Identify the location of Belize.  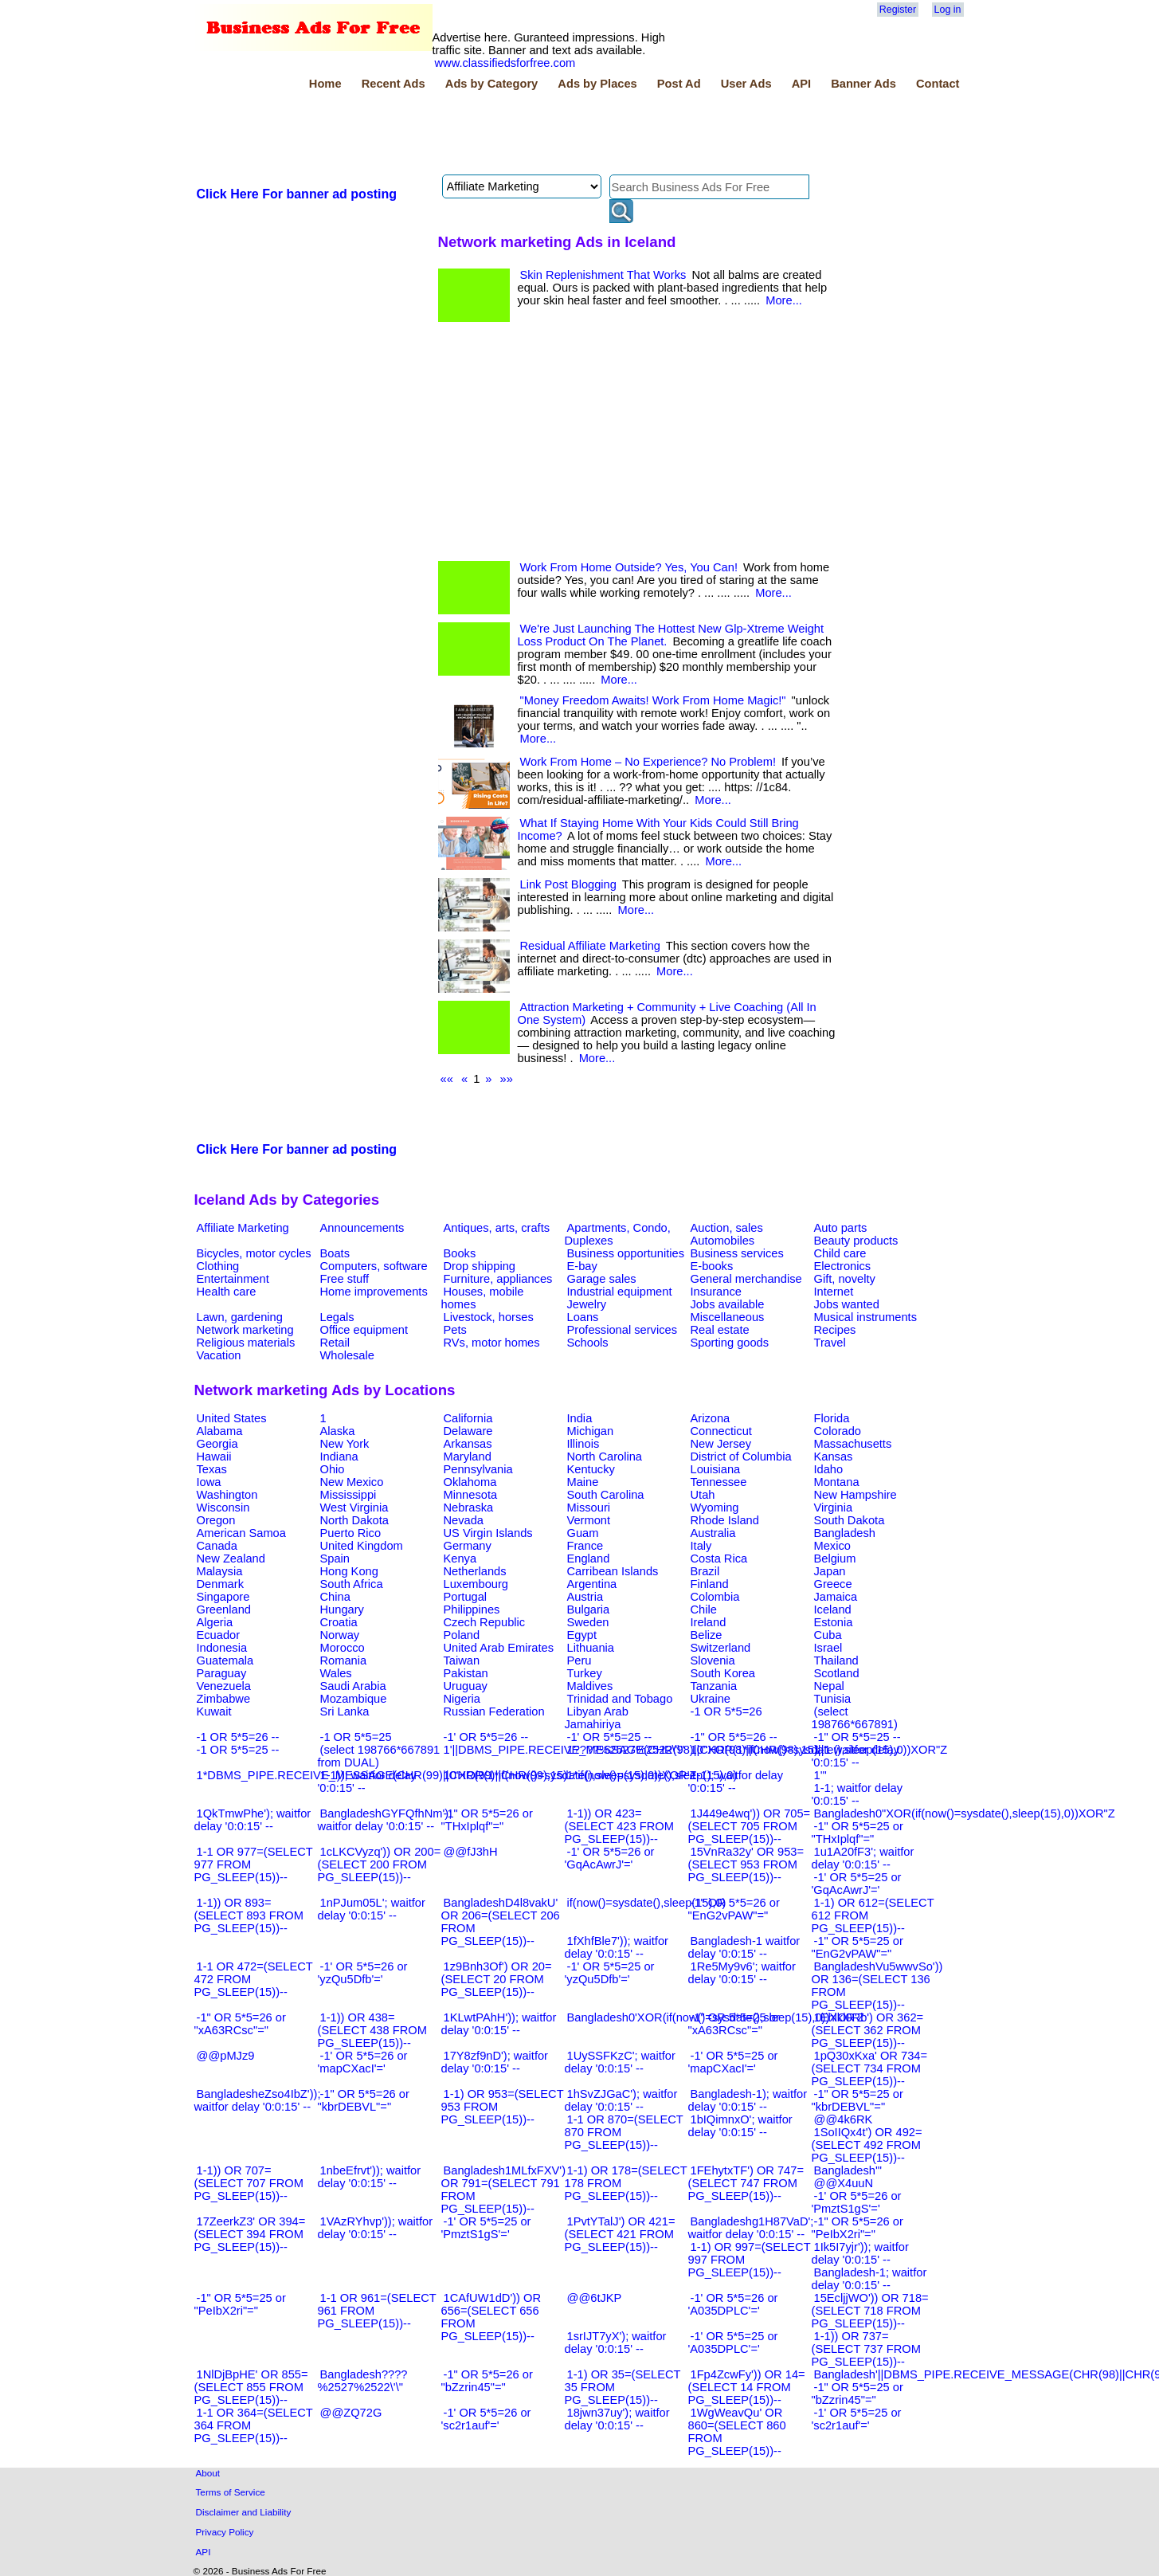
(706, 1635).